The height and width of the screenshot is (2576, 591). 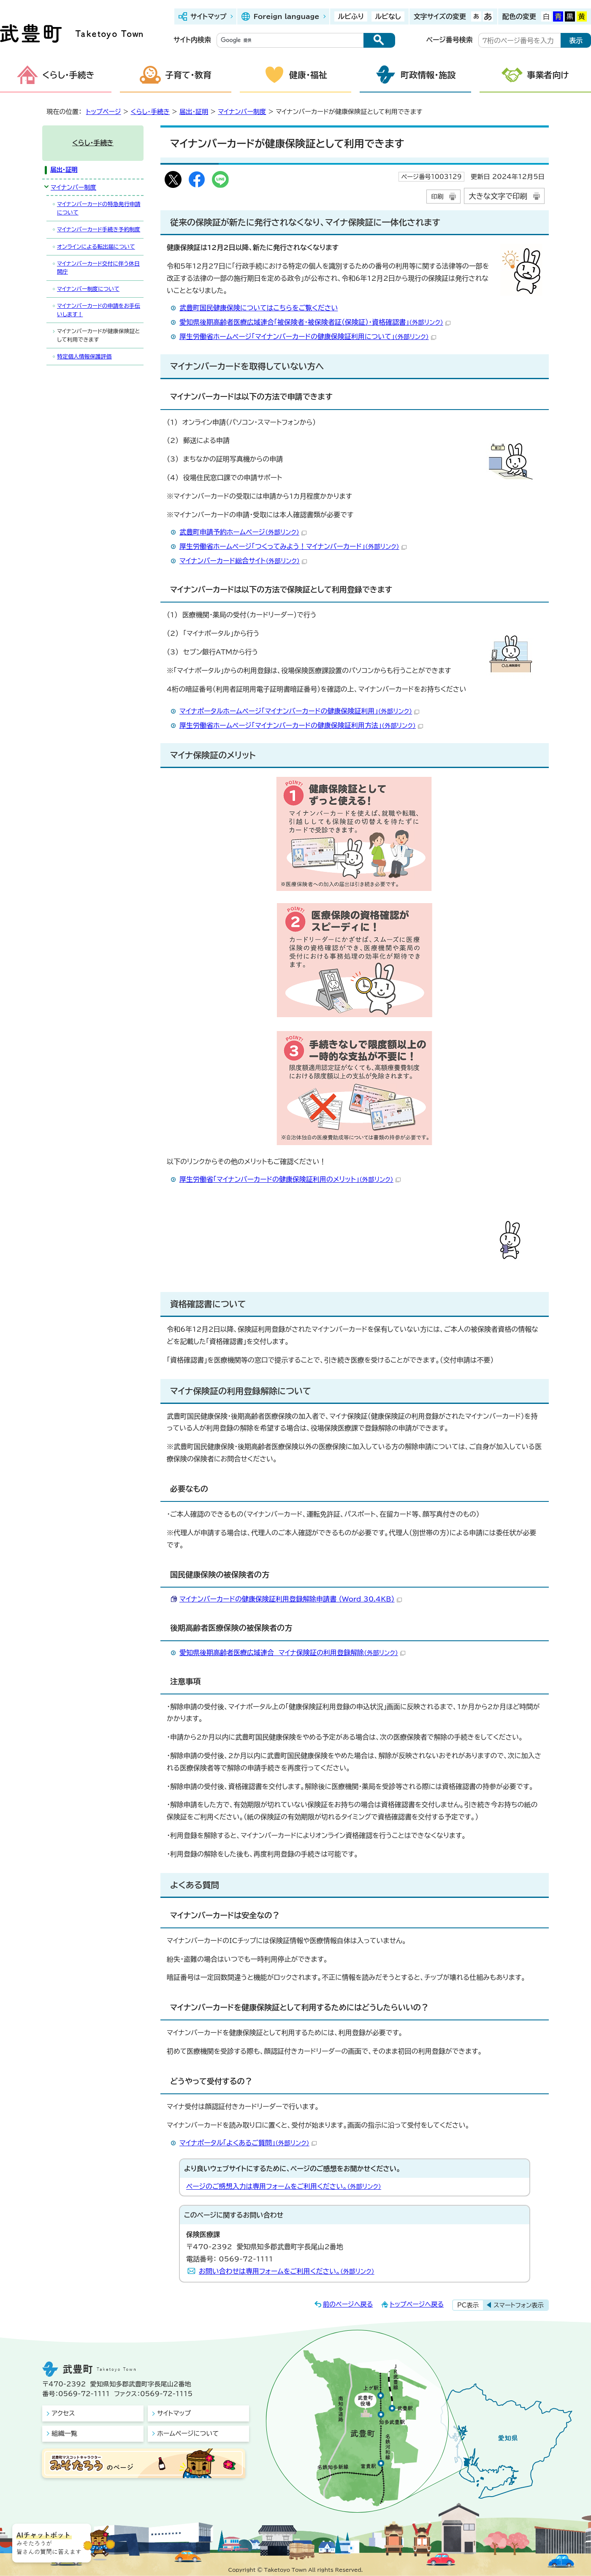 I want to click on ホームページについて, so click(x=188, y=2433).